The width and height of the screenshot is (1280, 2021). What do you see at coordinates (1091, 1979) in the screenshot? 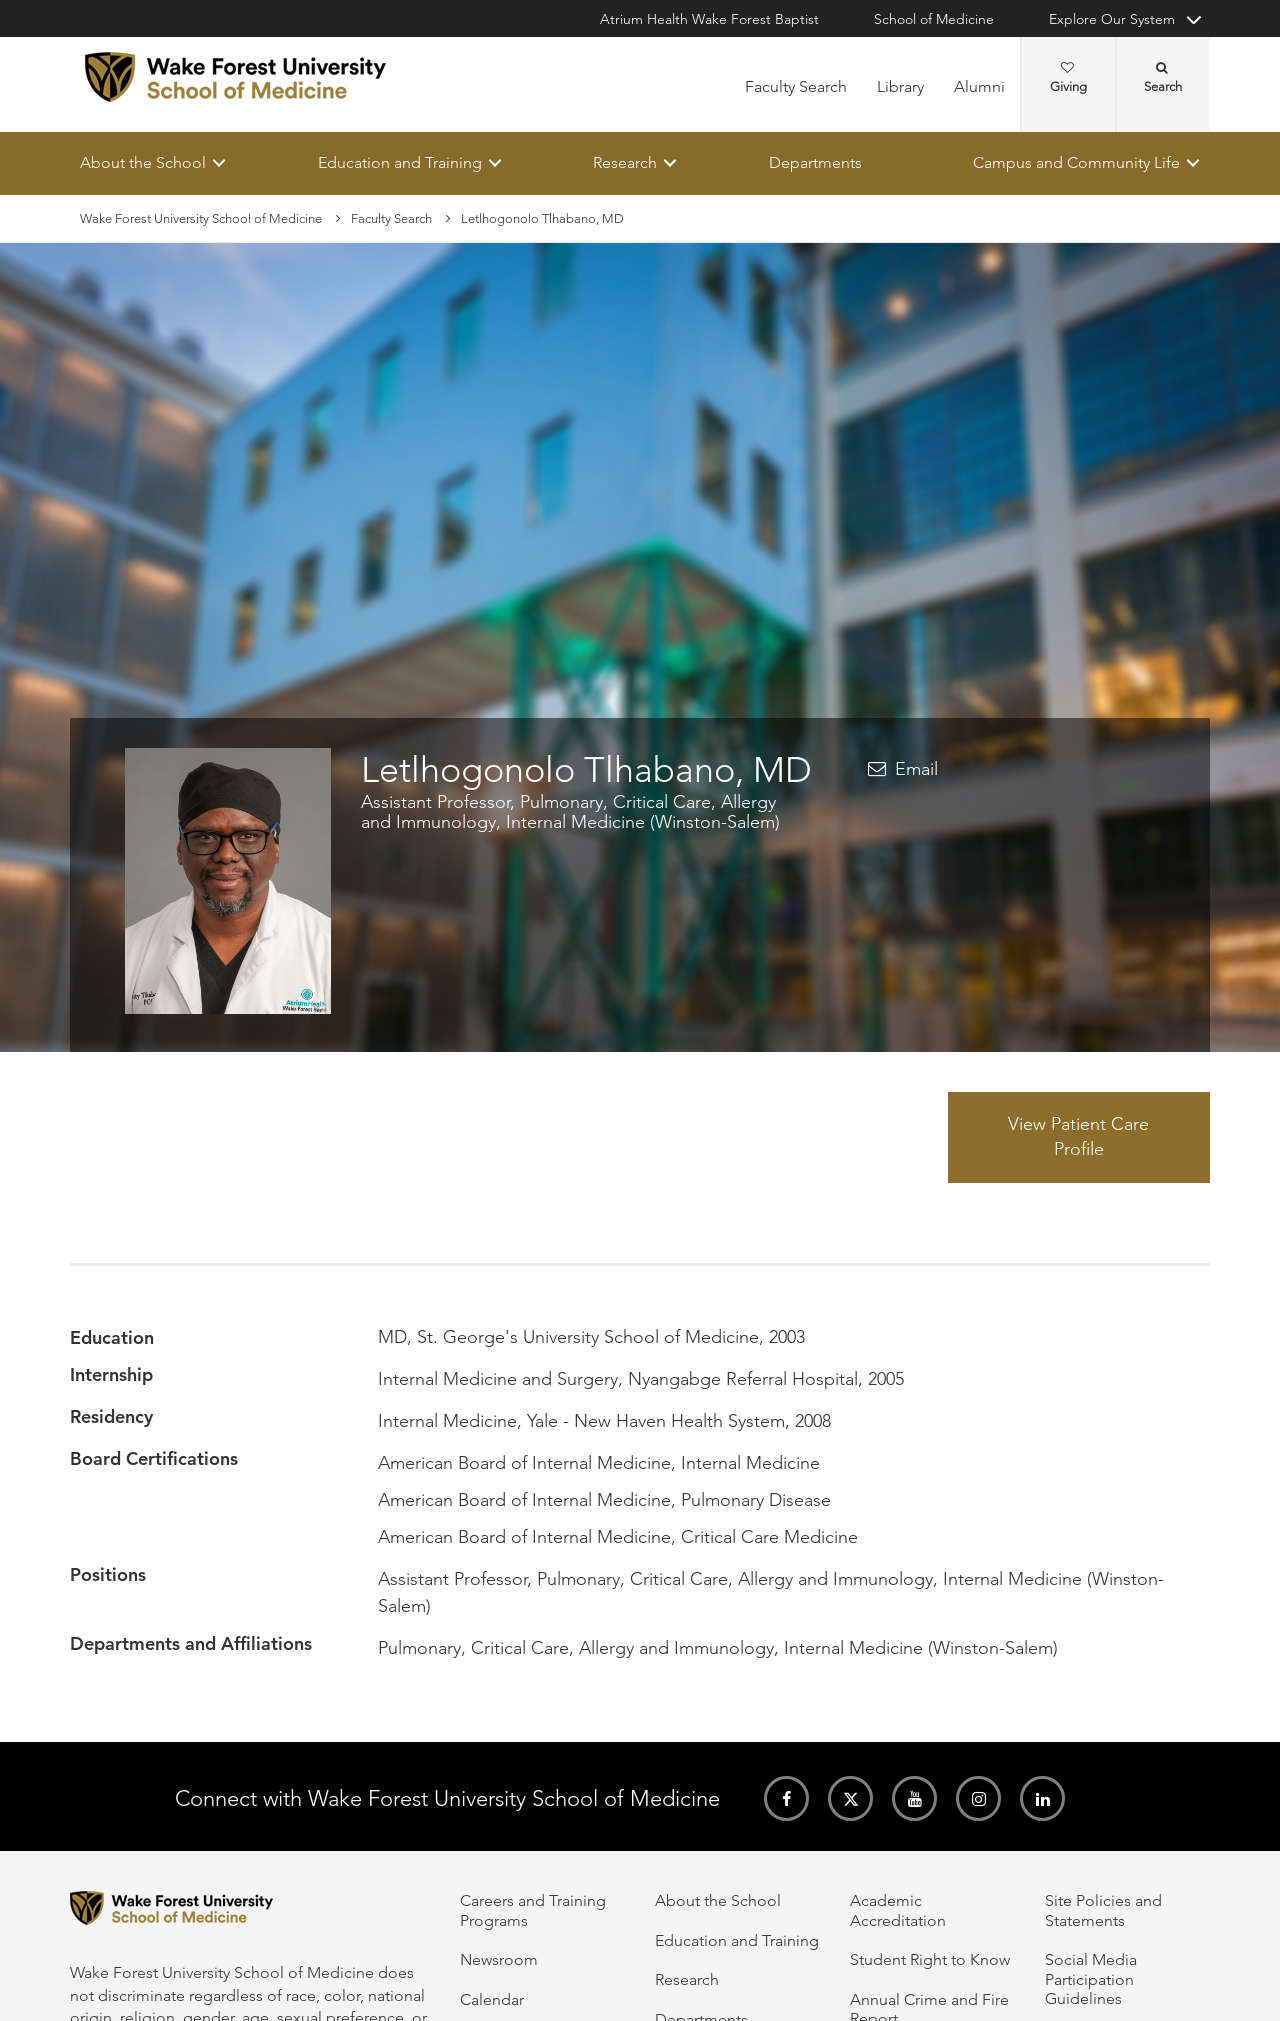
I see `Social Media Participation Guidelines` at bounding box center [1091, 1979].